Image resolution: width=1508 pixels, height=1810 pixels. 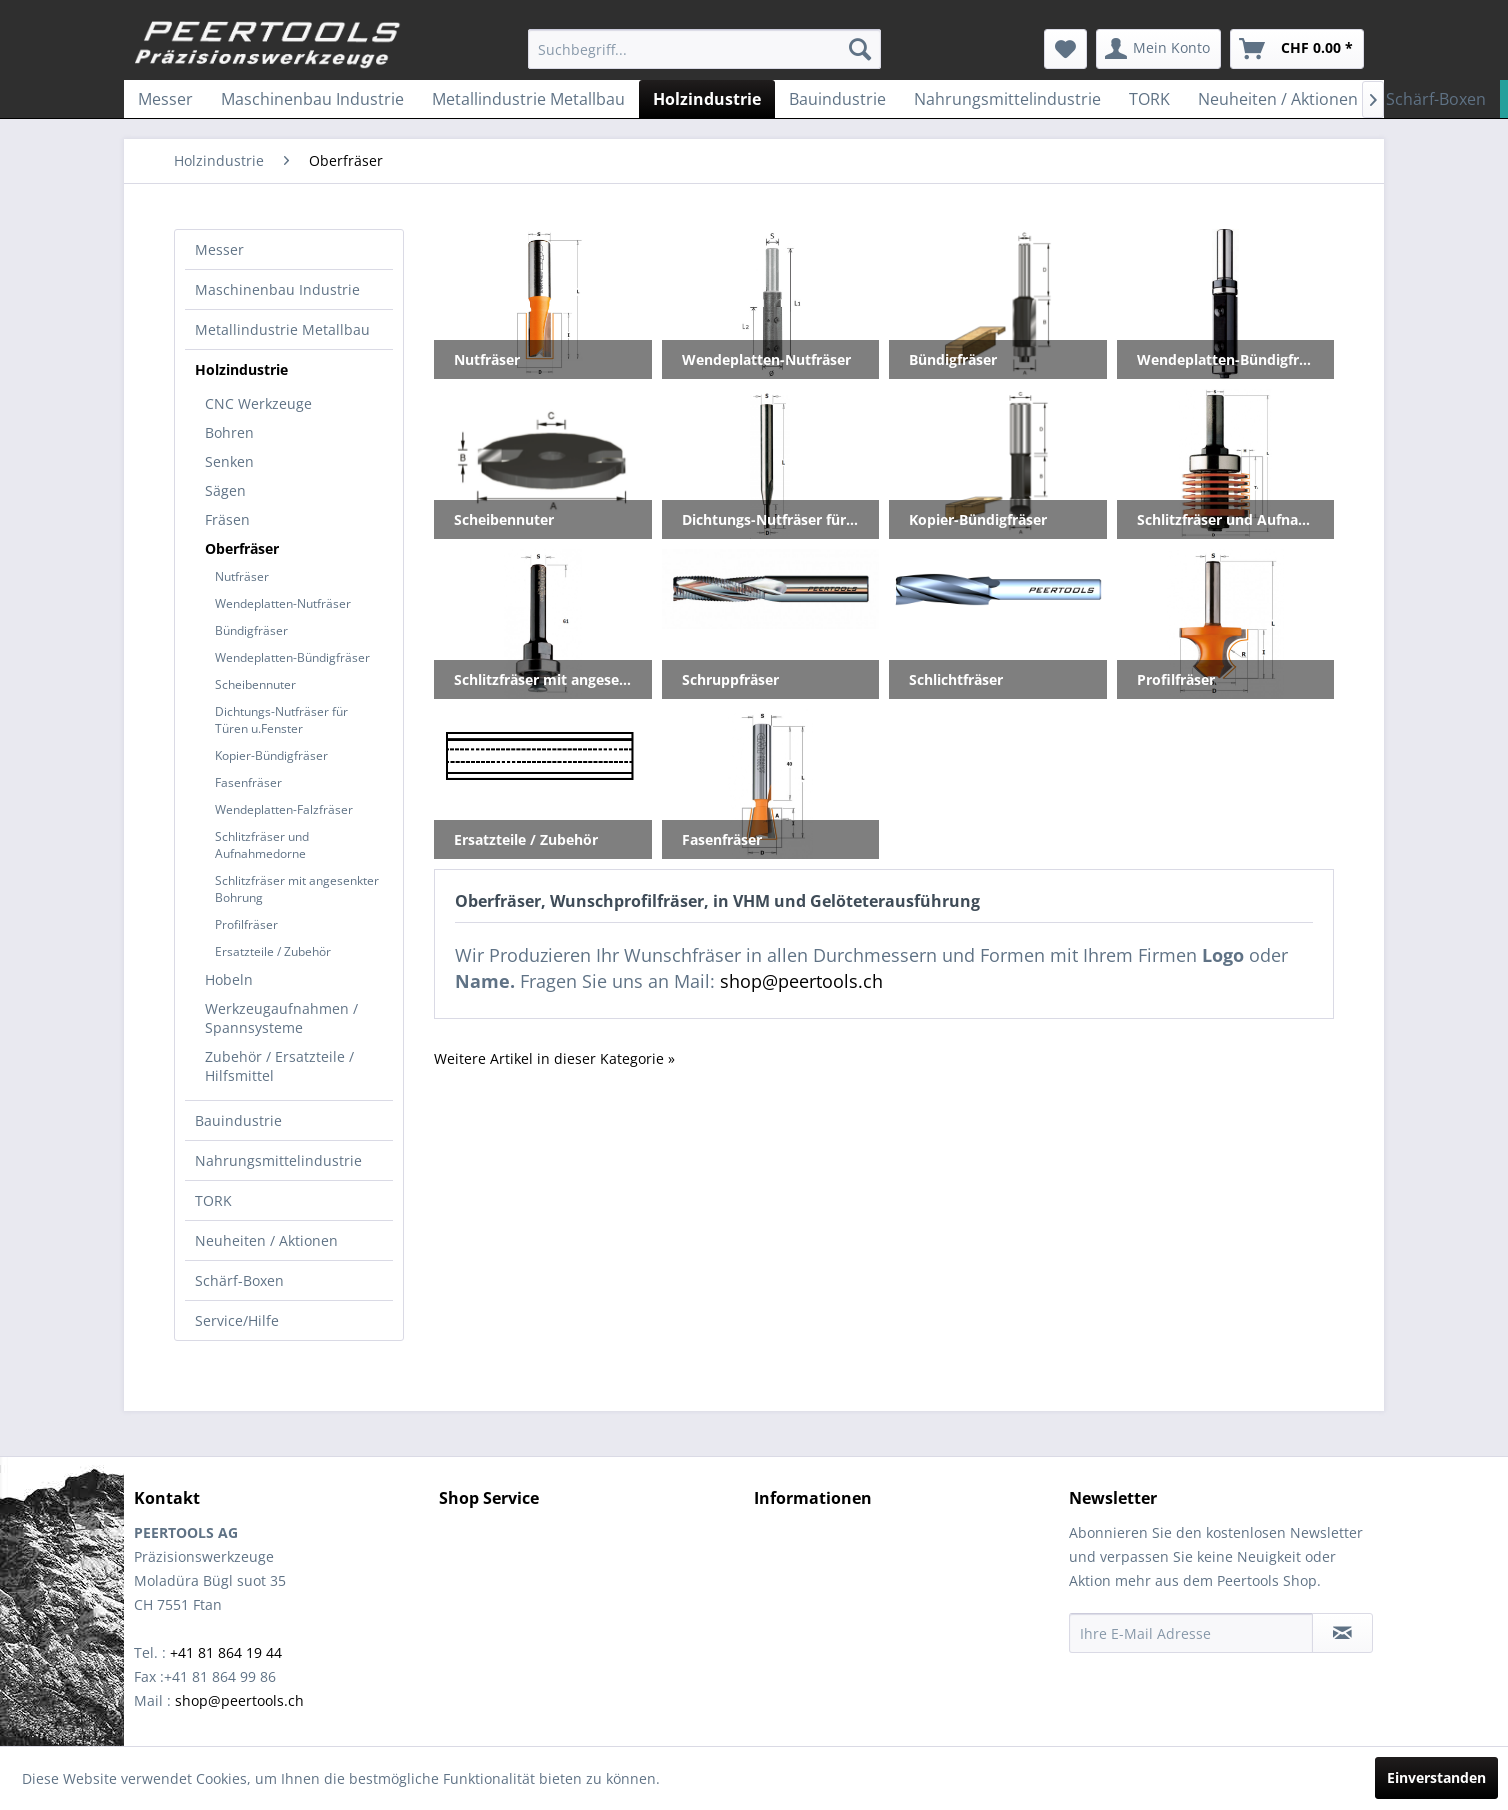 What do you see at coordinates (239, 1280) in the screenshot?
I see `Schärf-Boxen` at bounding box center [239, 1280].